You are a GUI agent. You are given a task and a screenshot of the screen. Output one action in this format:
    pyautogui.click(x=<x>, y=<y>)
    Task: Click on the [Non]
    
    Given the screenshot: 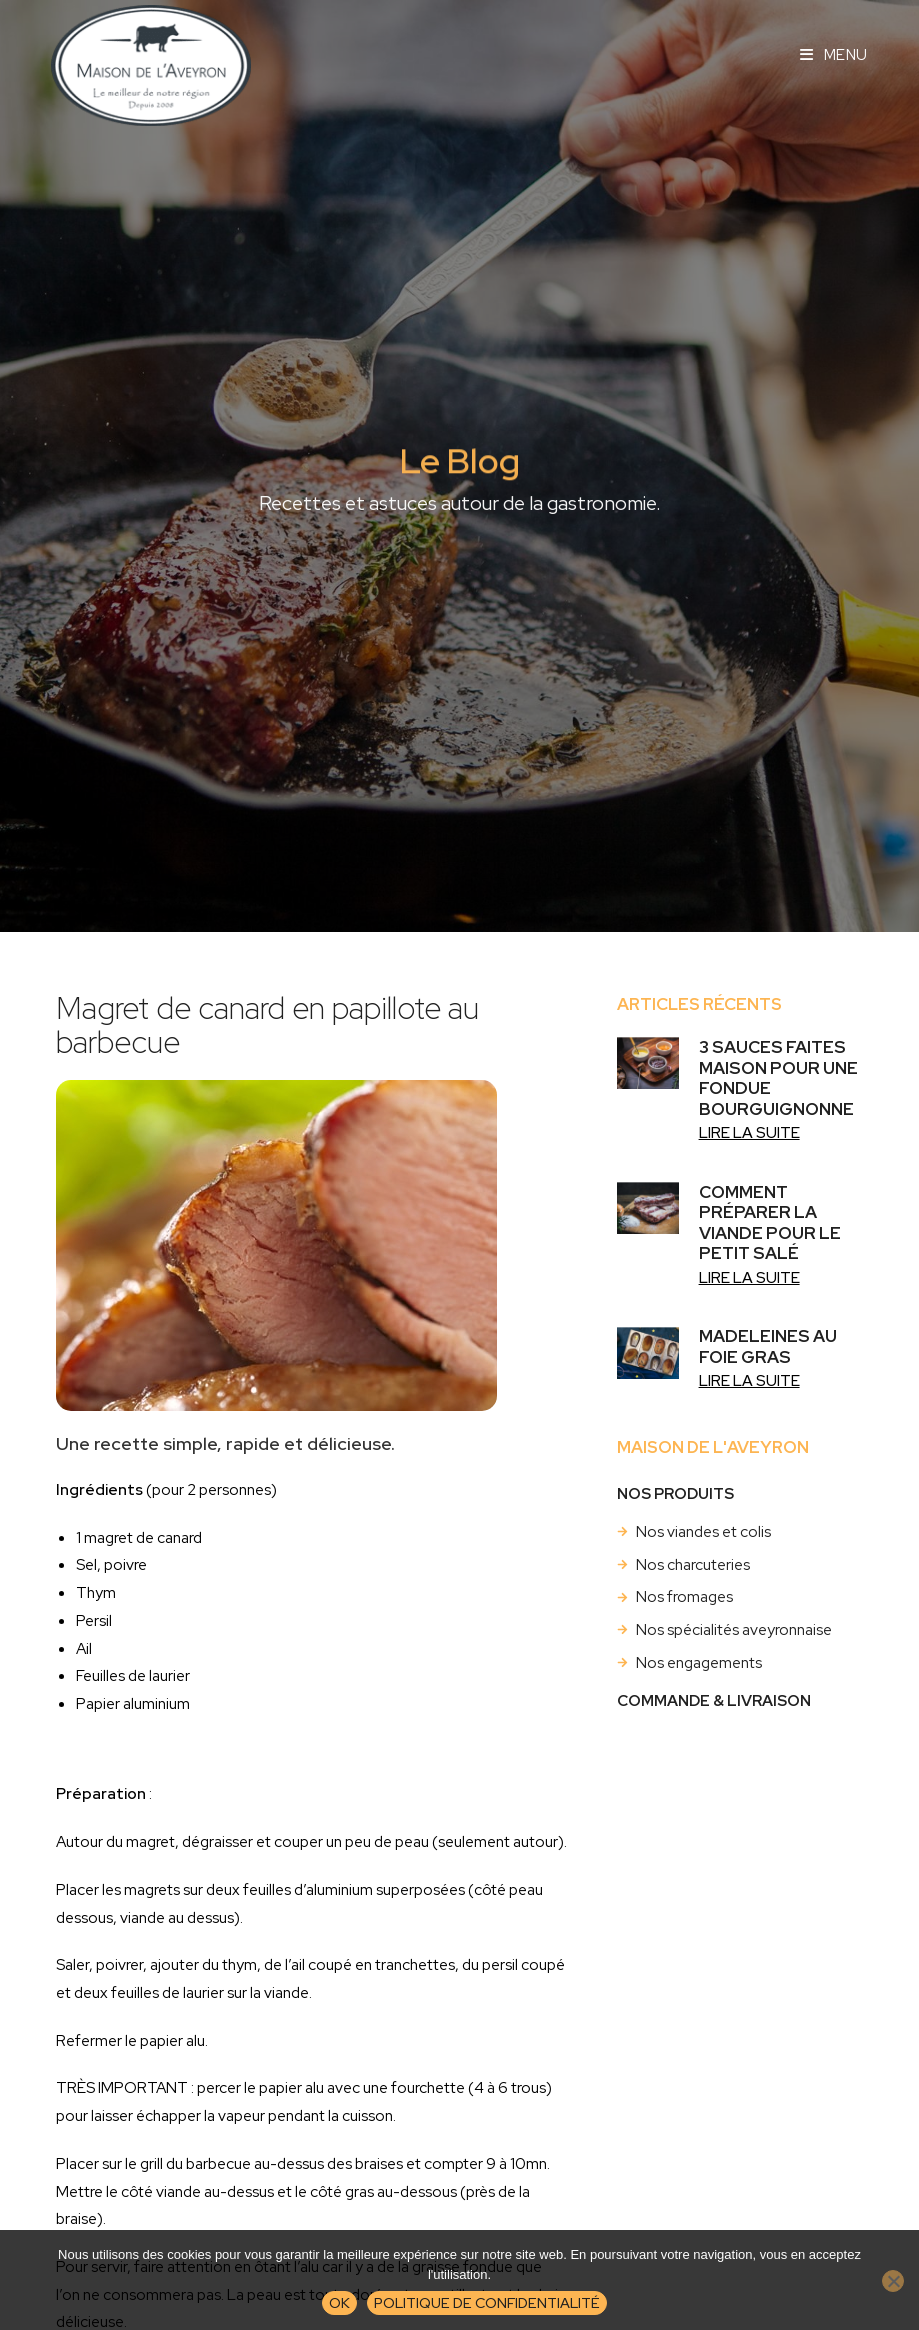 What is the action you would take?
    pyautogui.click(x=893, y=2281)
    